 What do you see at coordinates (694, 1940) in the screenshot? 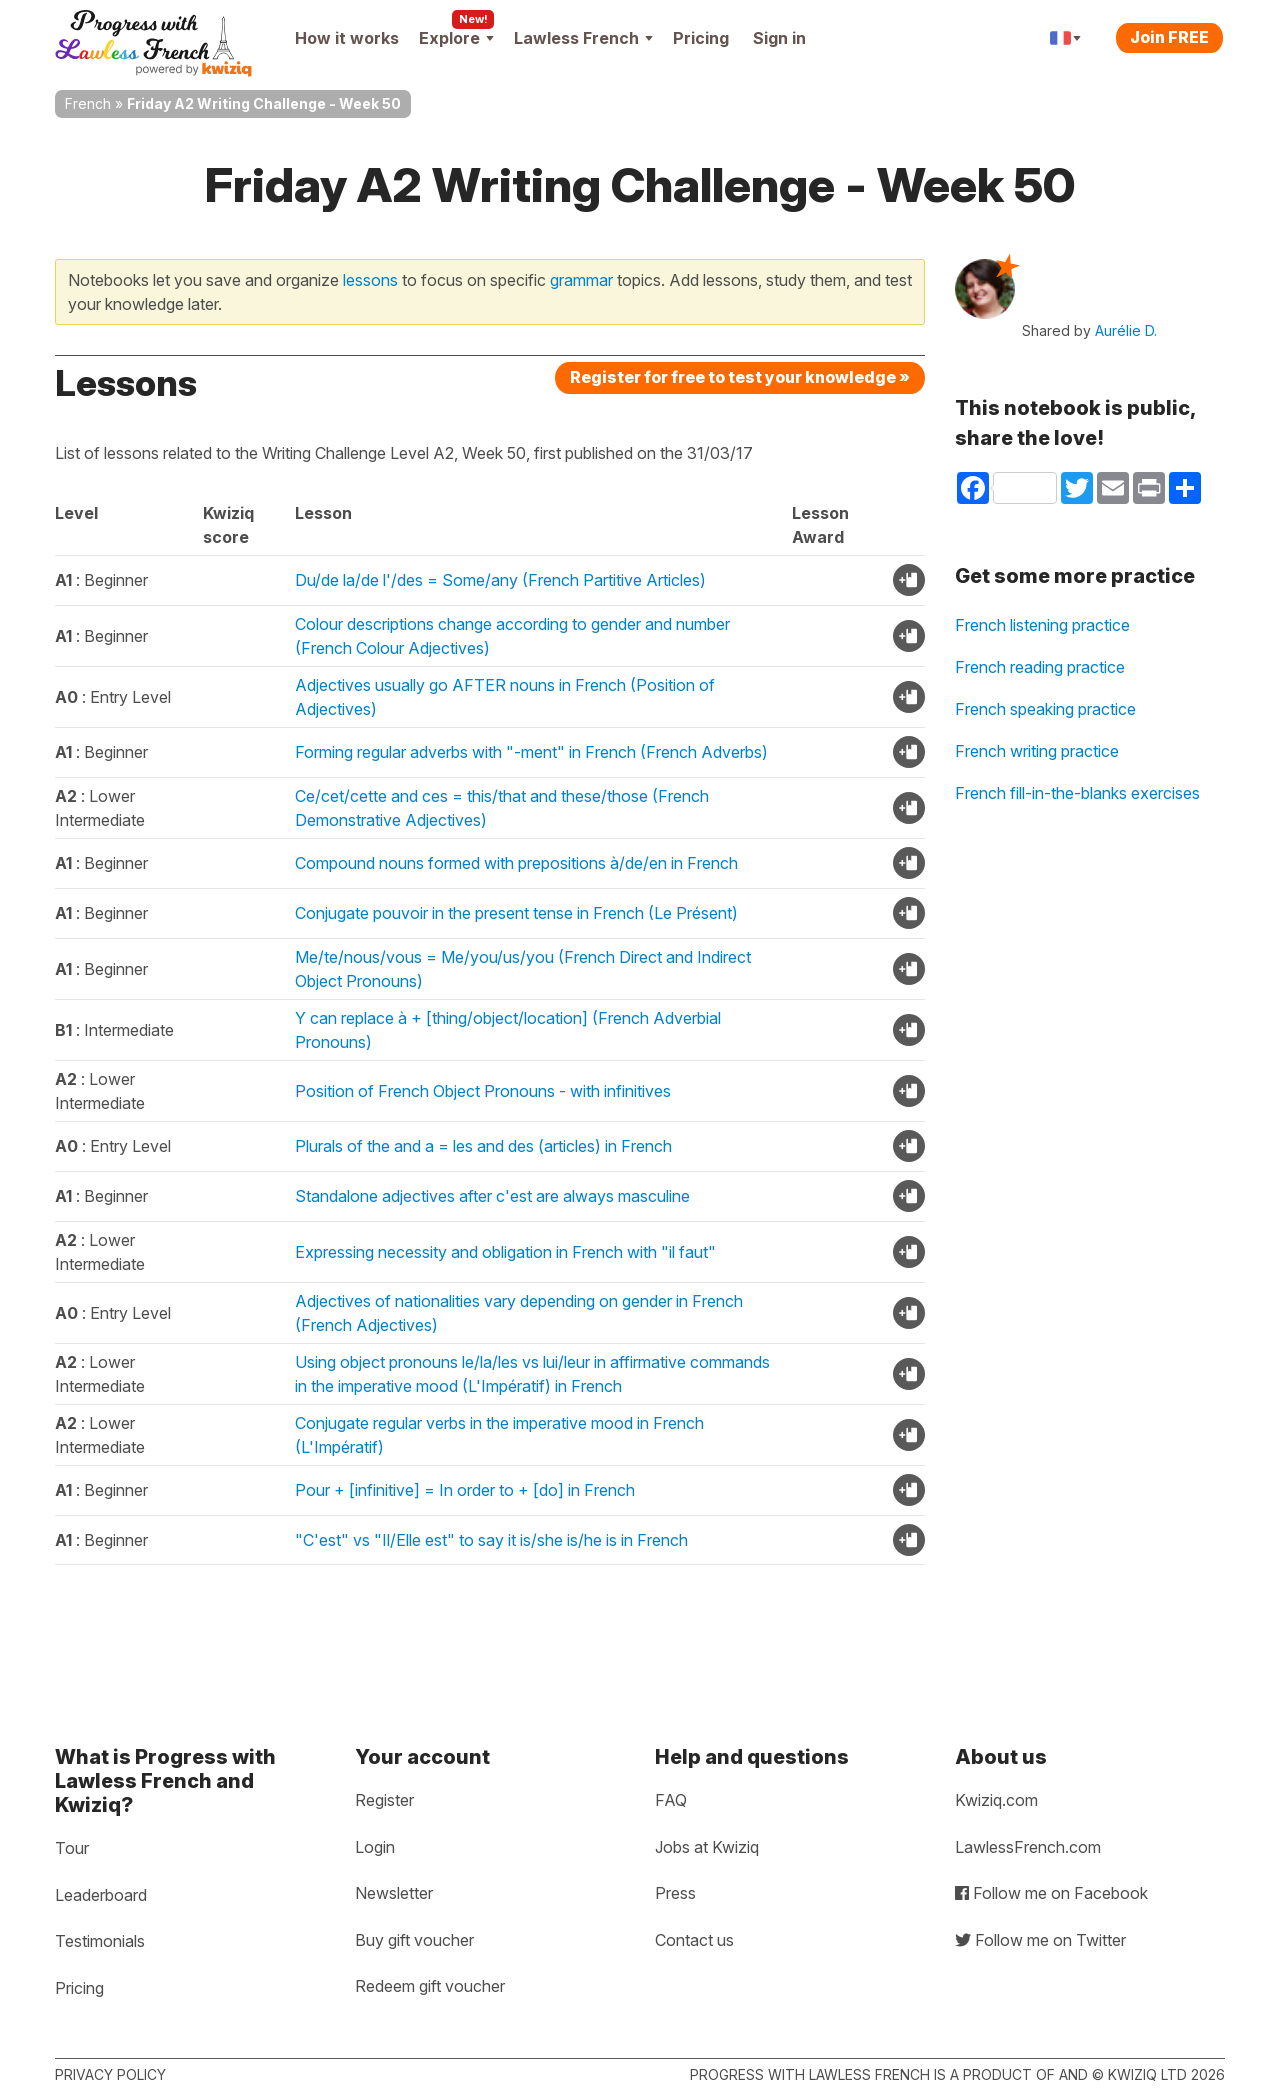
I see `Contact us` at bounding box center [694, 1940].